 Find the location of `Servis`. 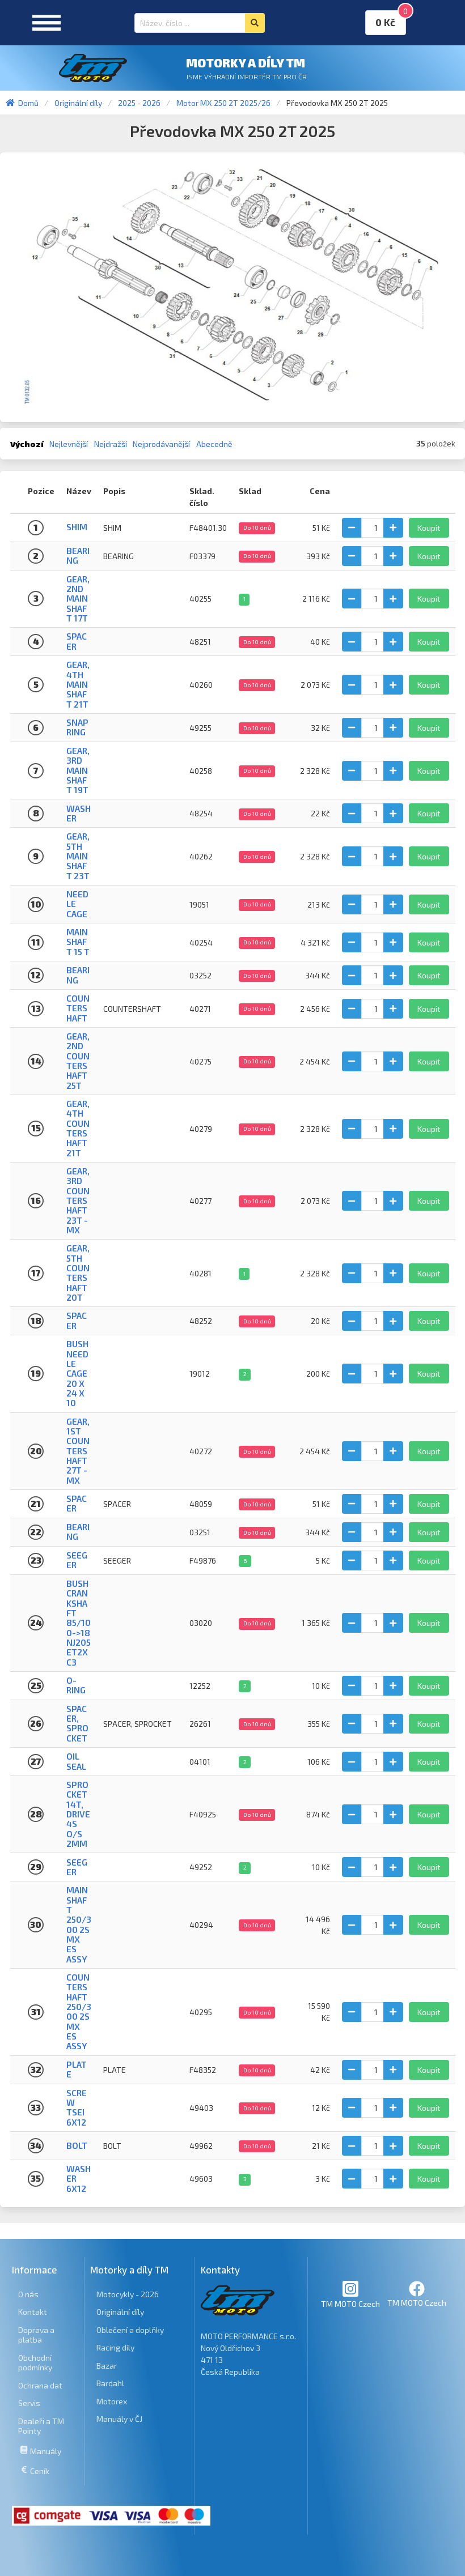

Servis is located at coordinates (29, 2403).